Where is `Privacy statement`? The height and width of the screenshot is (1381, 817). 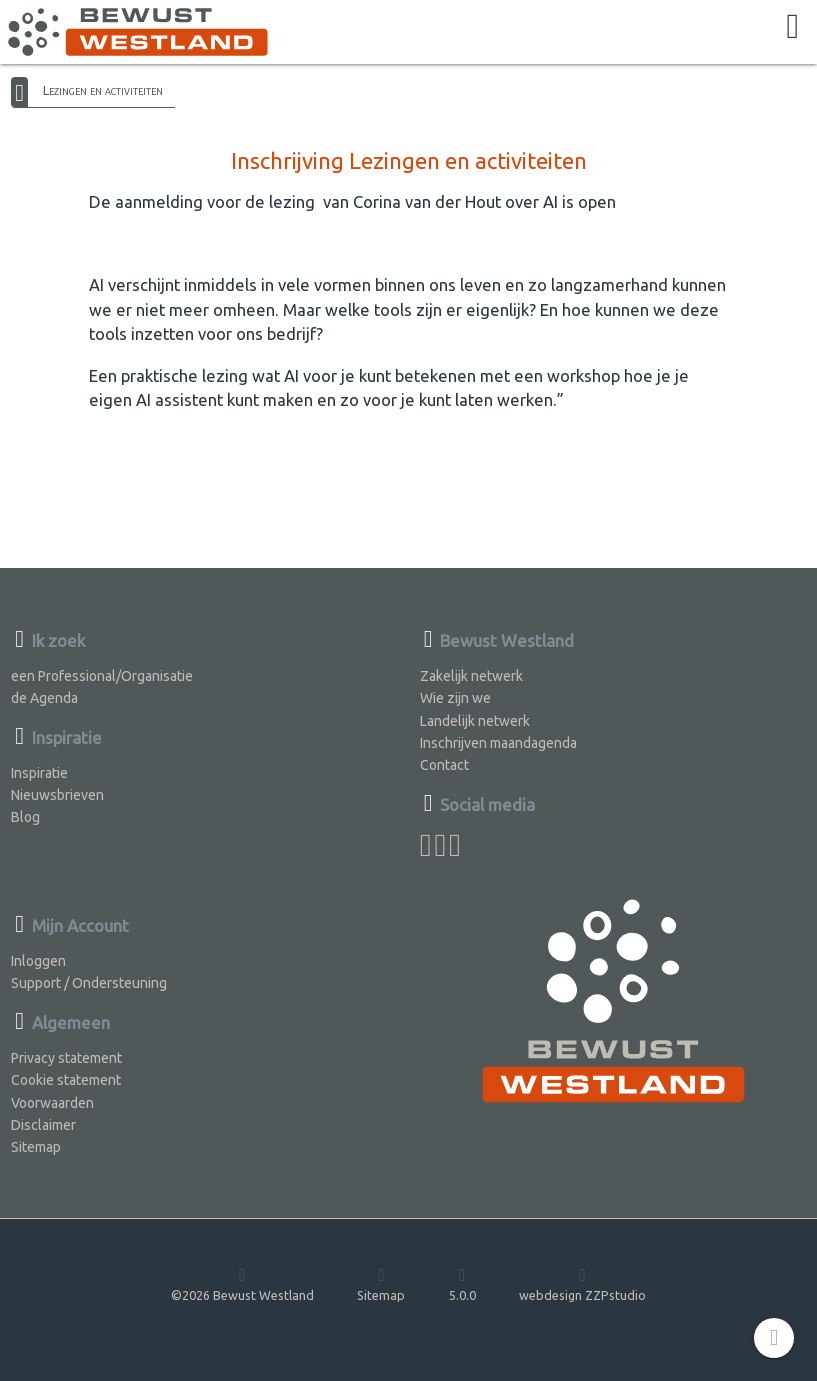 Privacy statement is located at coordinates (66, 1058).